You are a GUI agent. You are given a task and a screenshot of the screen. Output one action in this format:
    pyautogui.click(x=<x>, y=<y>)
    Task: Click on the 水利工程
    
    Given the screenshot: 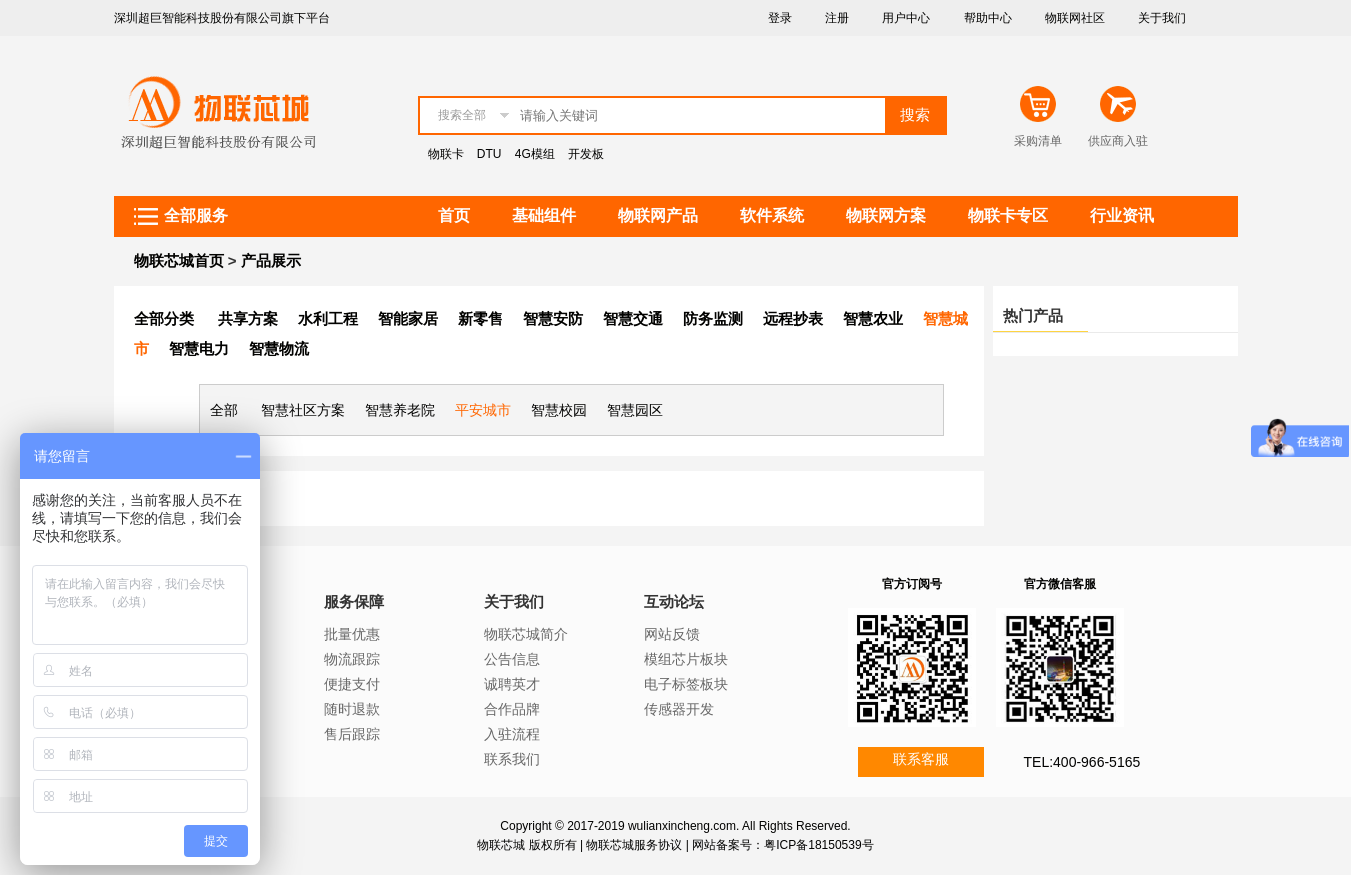 What is the action you would take?
    pyautogui.click(x=328, y=318)
    